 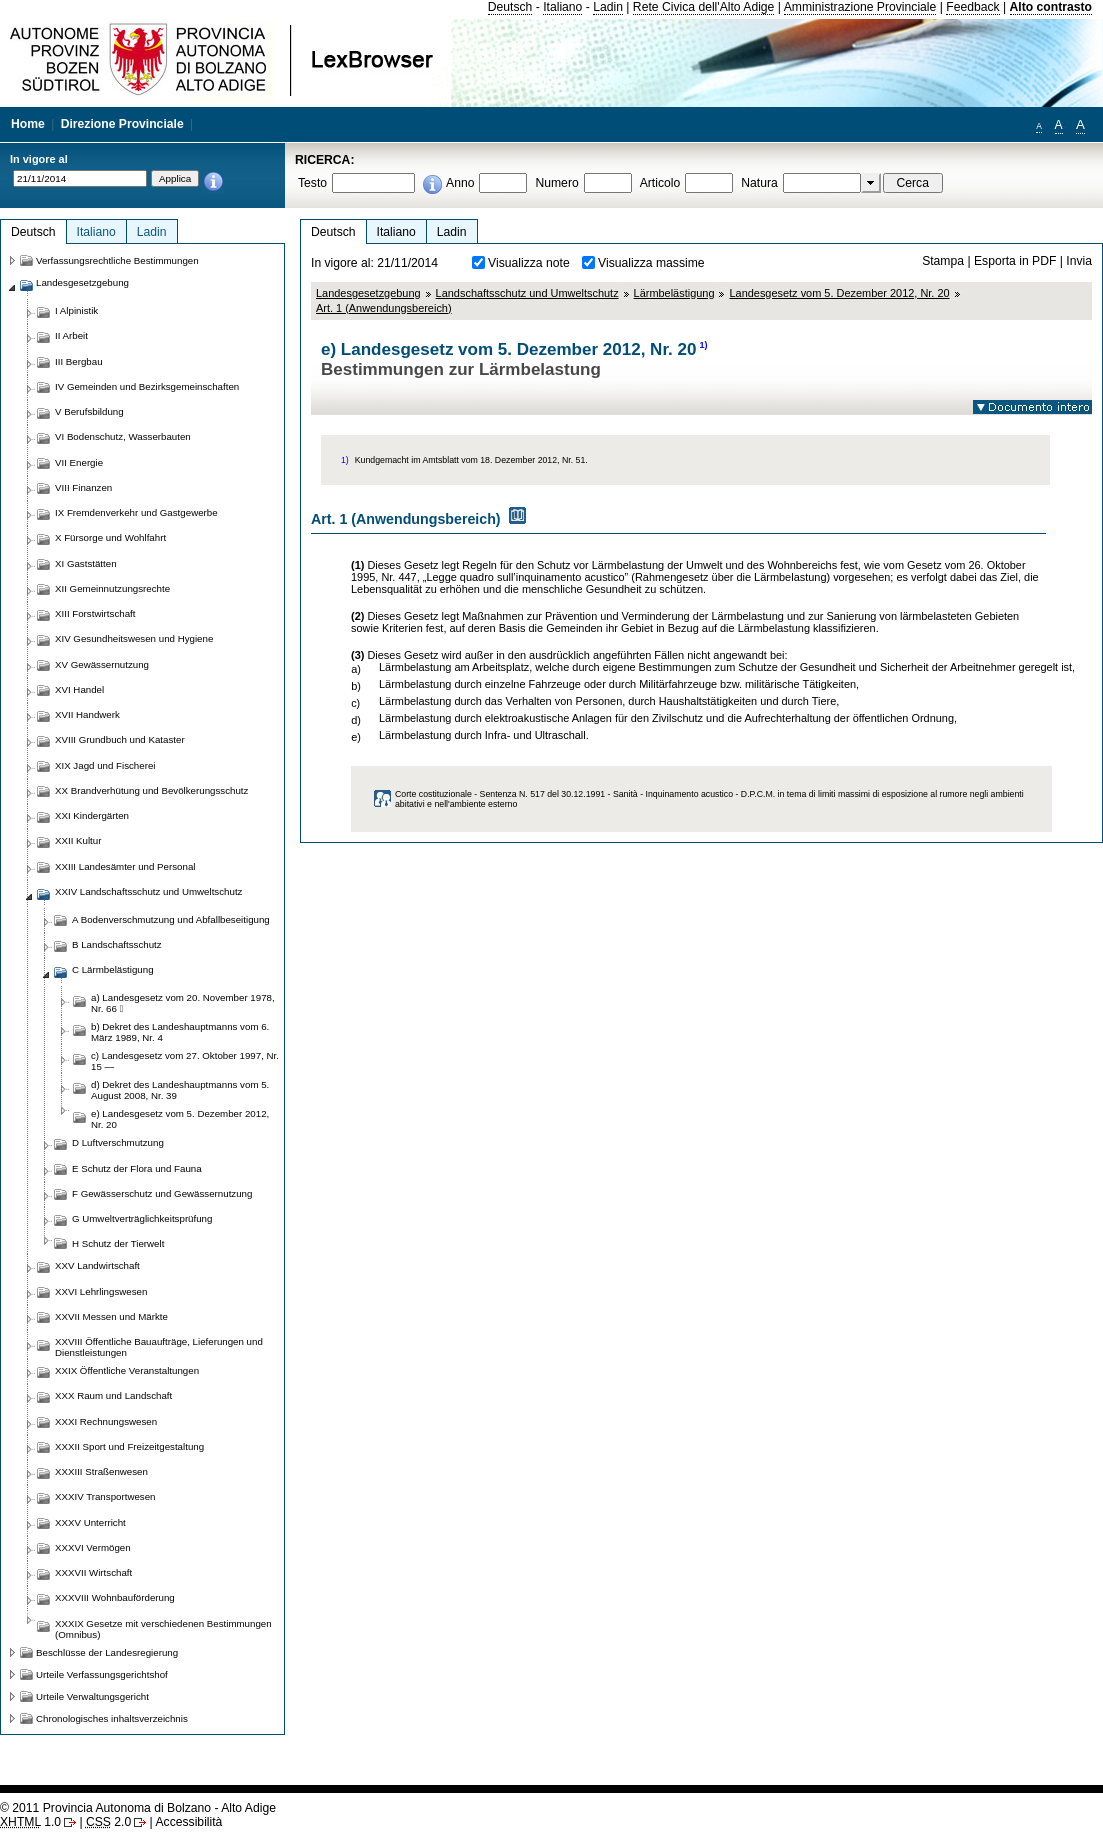 What do you see at coordinates (112, 1718) in the screenshot?
I see `Chronologisches inhaltsverzeichnis` at bounding box center [112, 1718].